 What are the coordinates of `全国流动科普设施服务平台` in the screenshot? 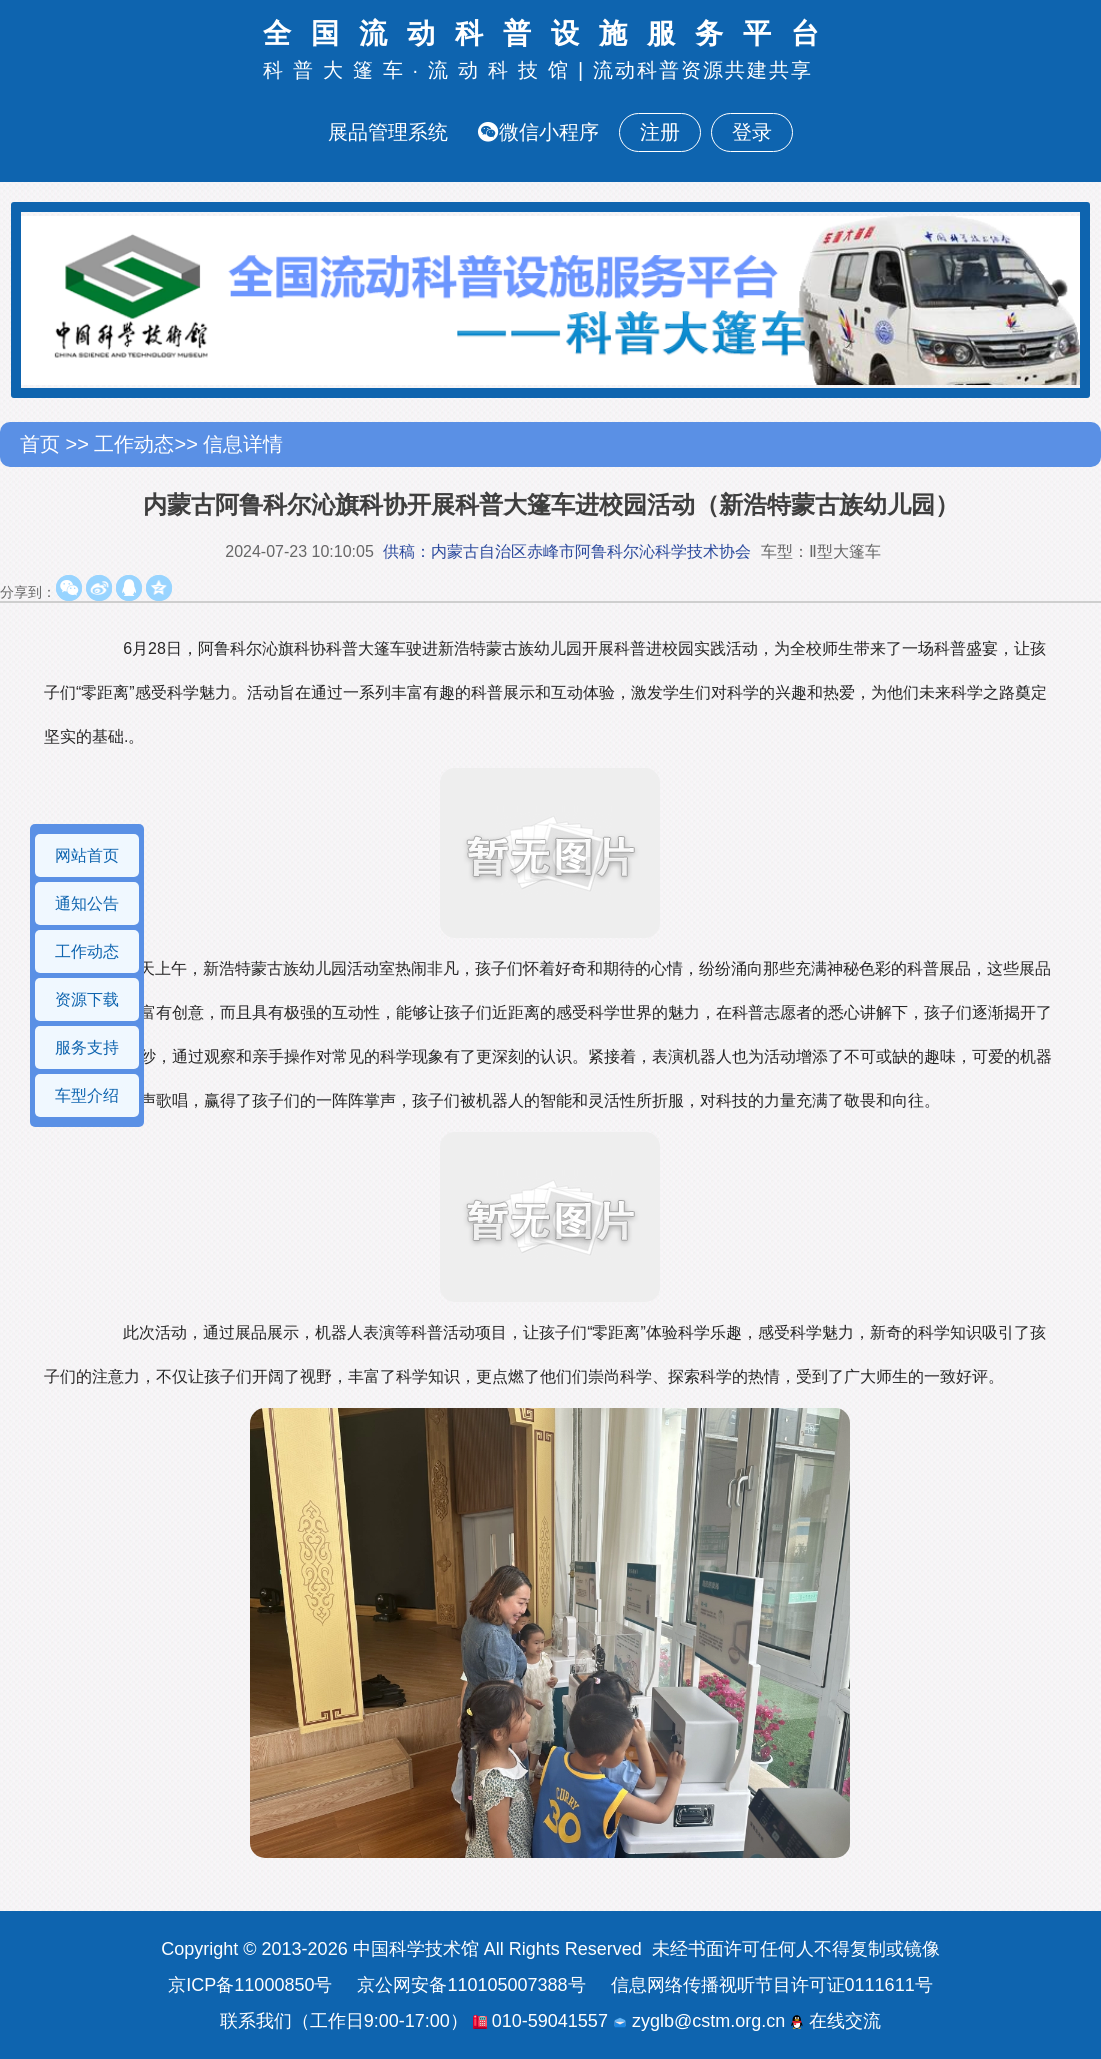 It's located at (551, 33).